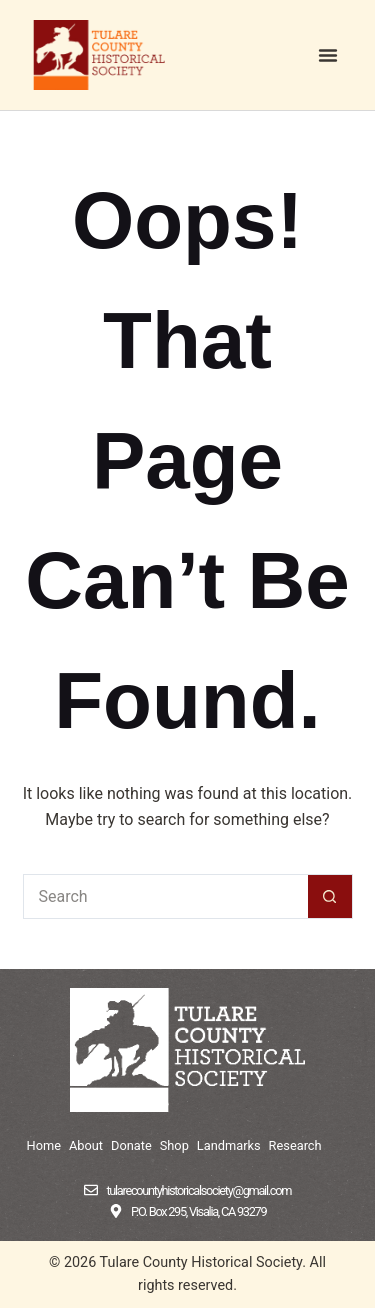 The image size is (375, 1308). I want to click on Donate, so click(131, 1145).